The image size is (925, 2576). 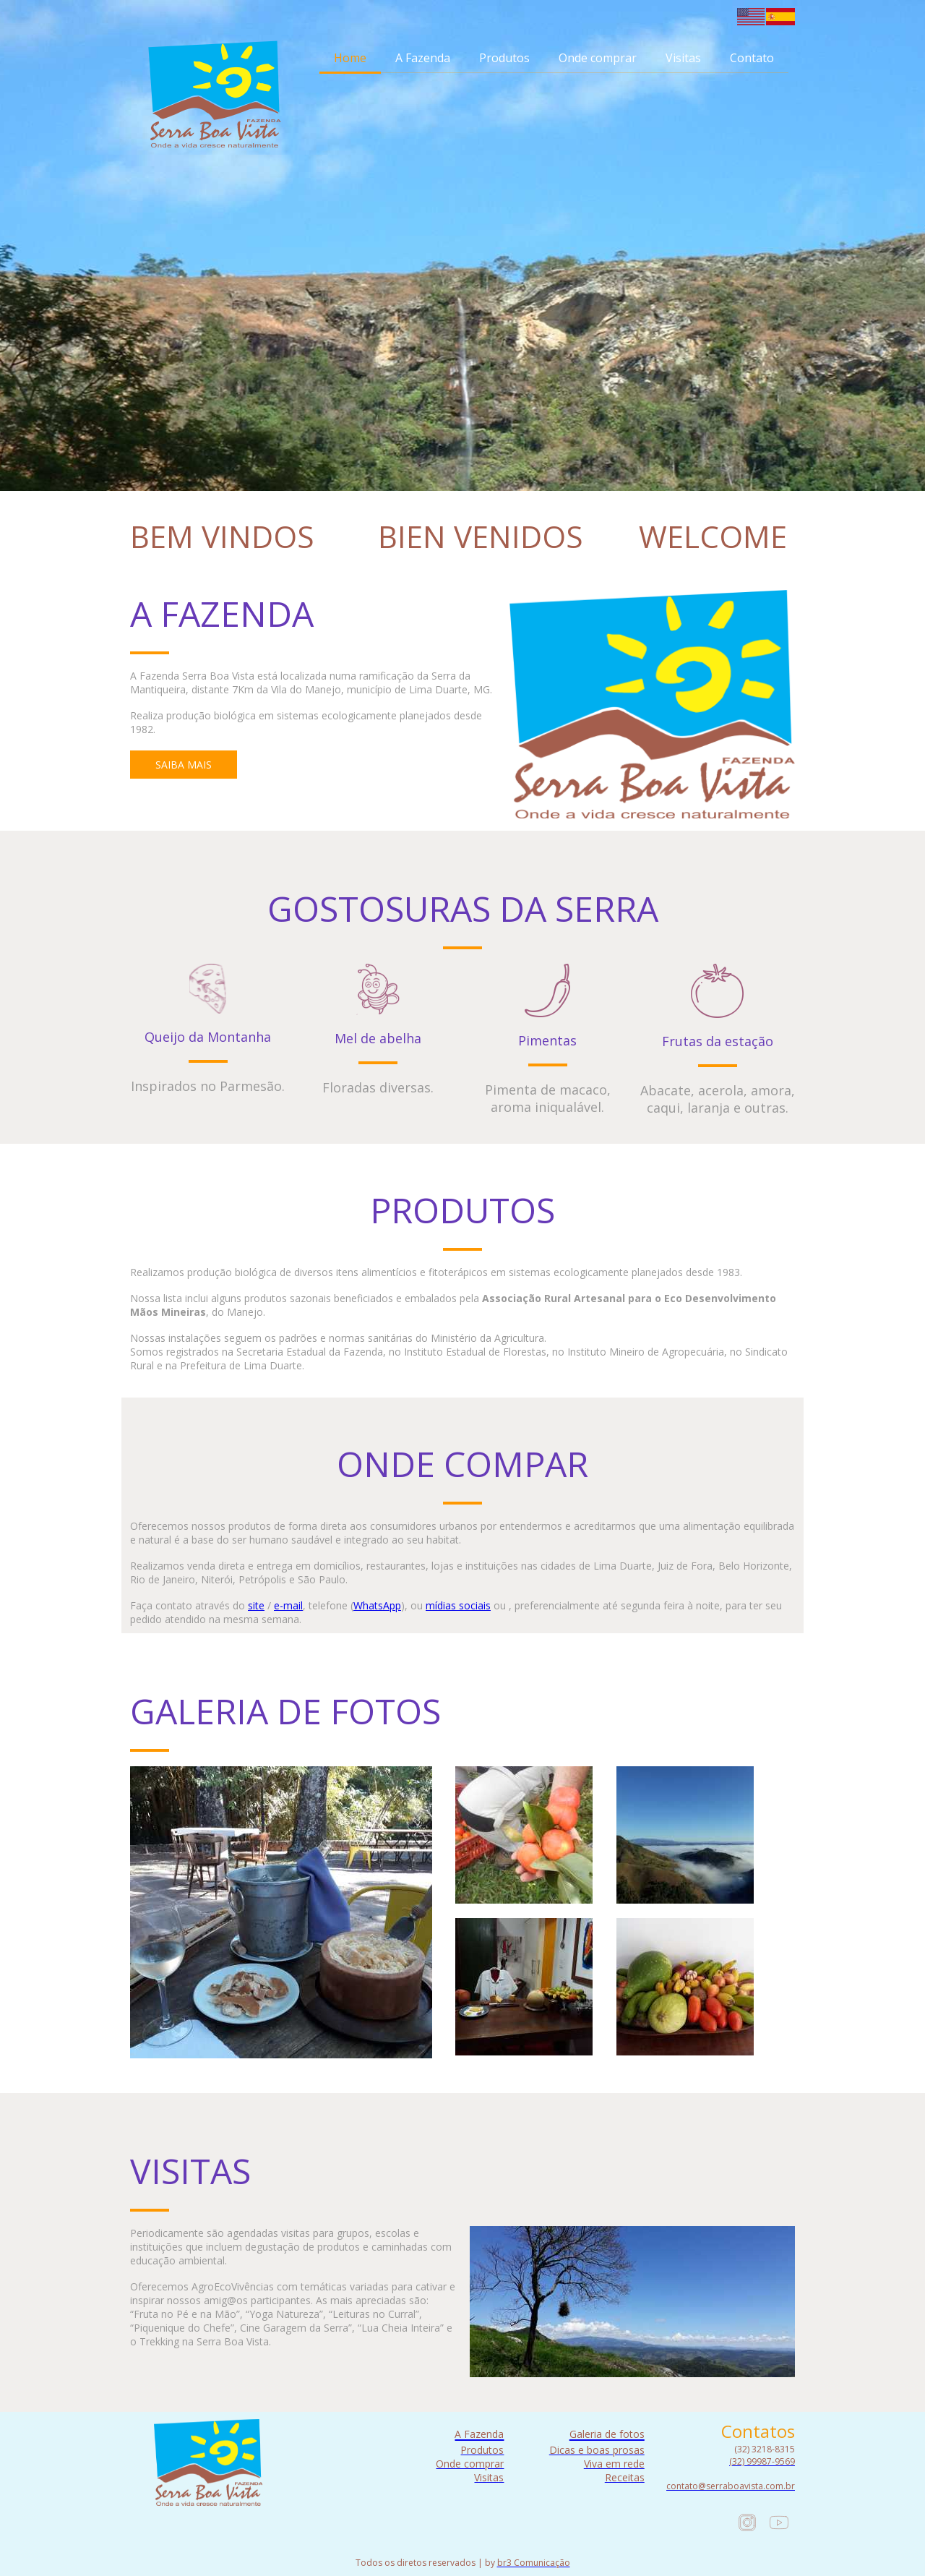 I want to click on WhatsApp, so click(x=377, y=1605).